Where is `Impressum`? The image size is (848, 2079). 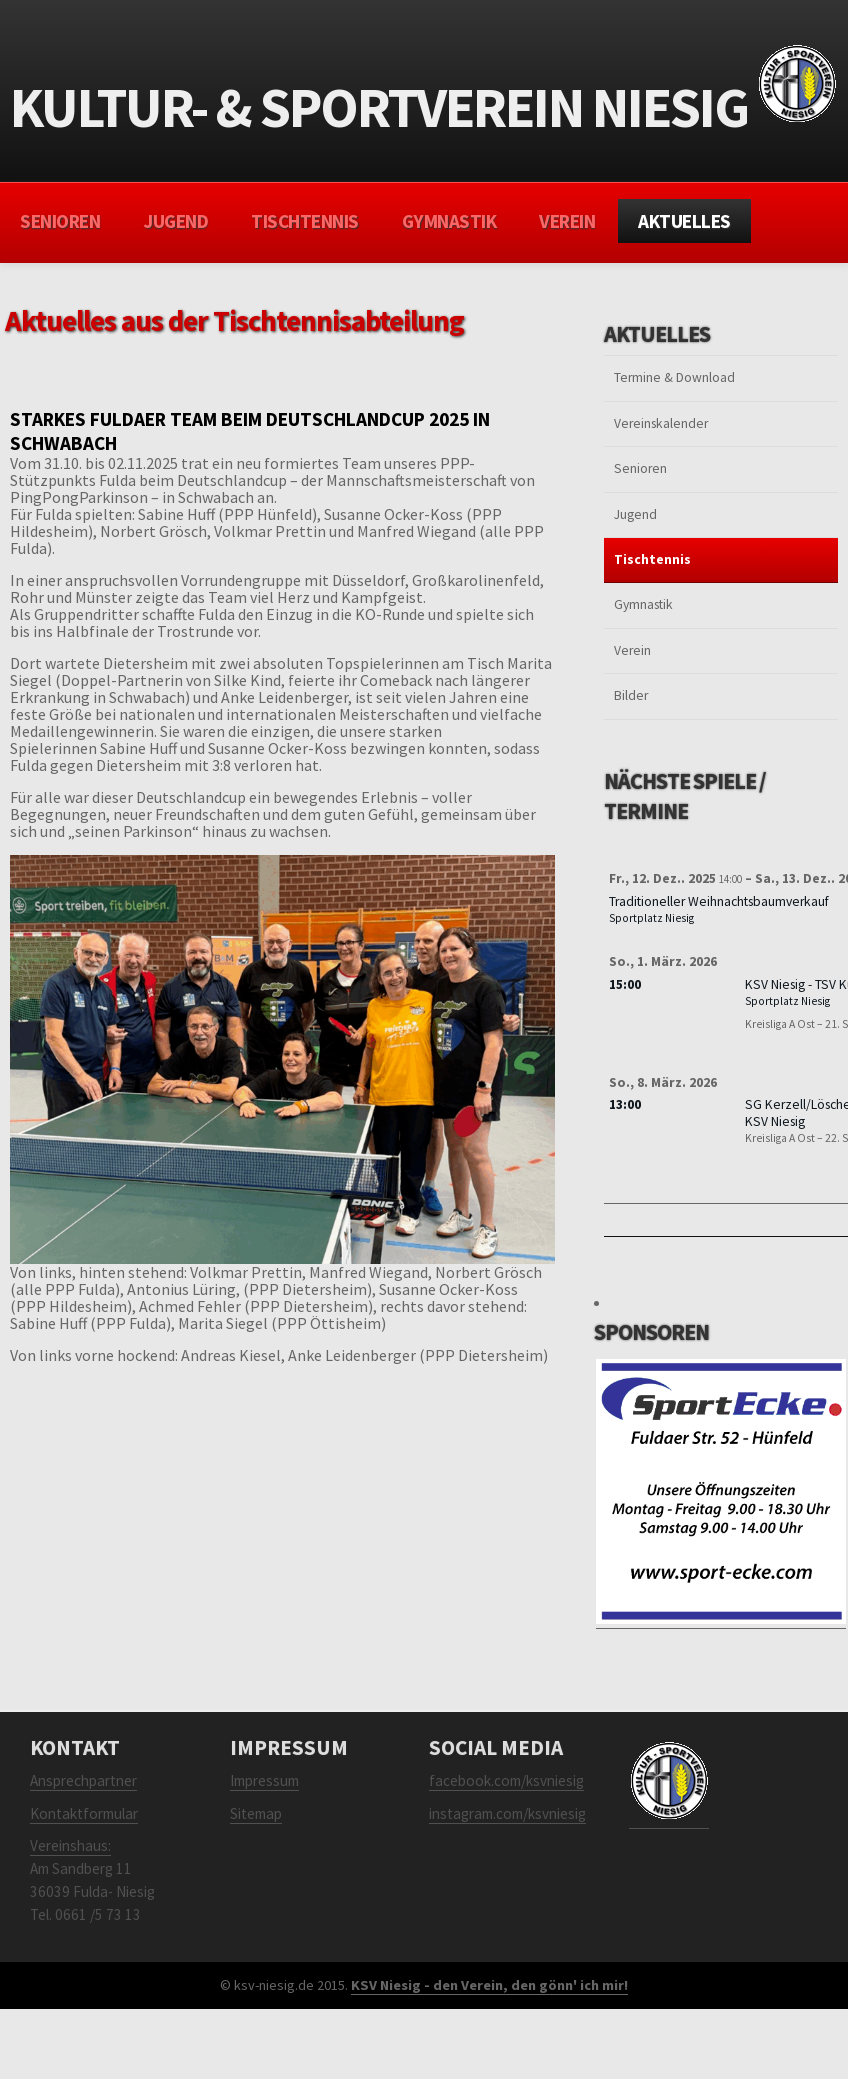
Impressum is located at coordinates (264, 1780).